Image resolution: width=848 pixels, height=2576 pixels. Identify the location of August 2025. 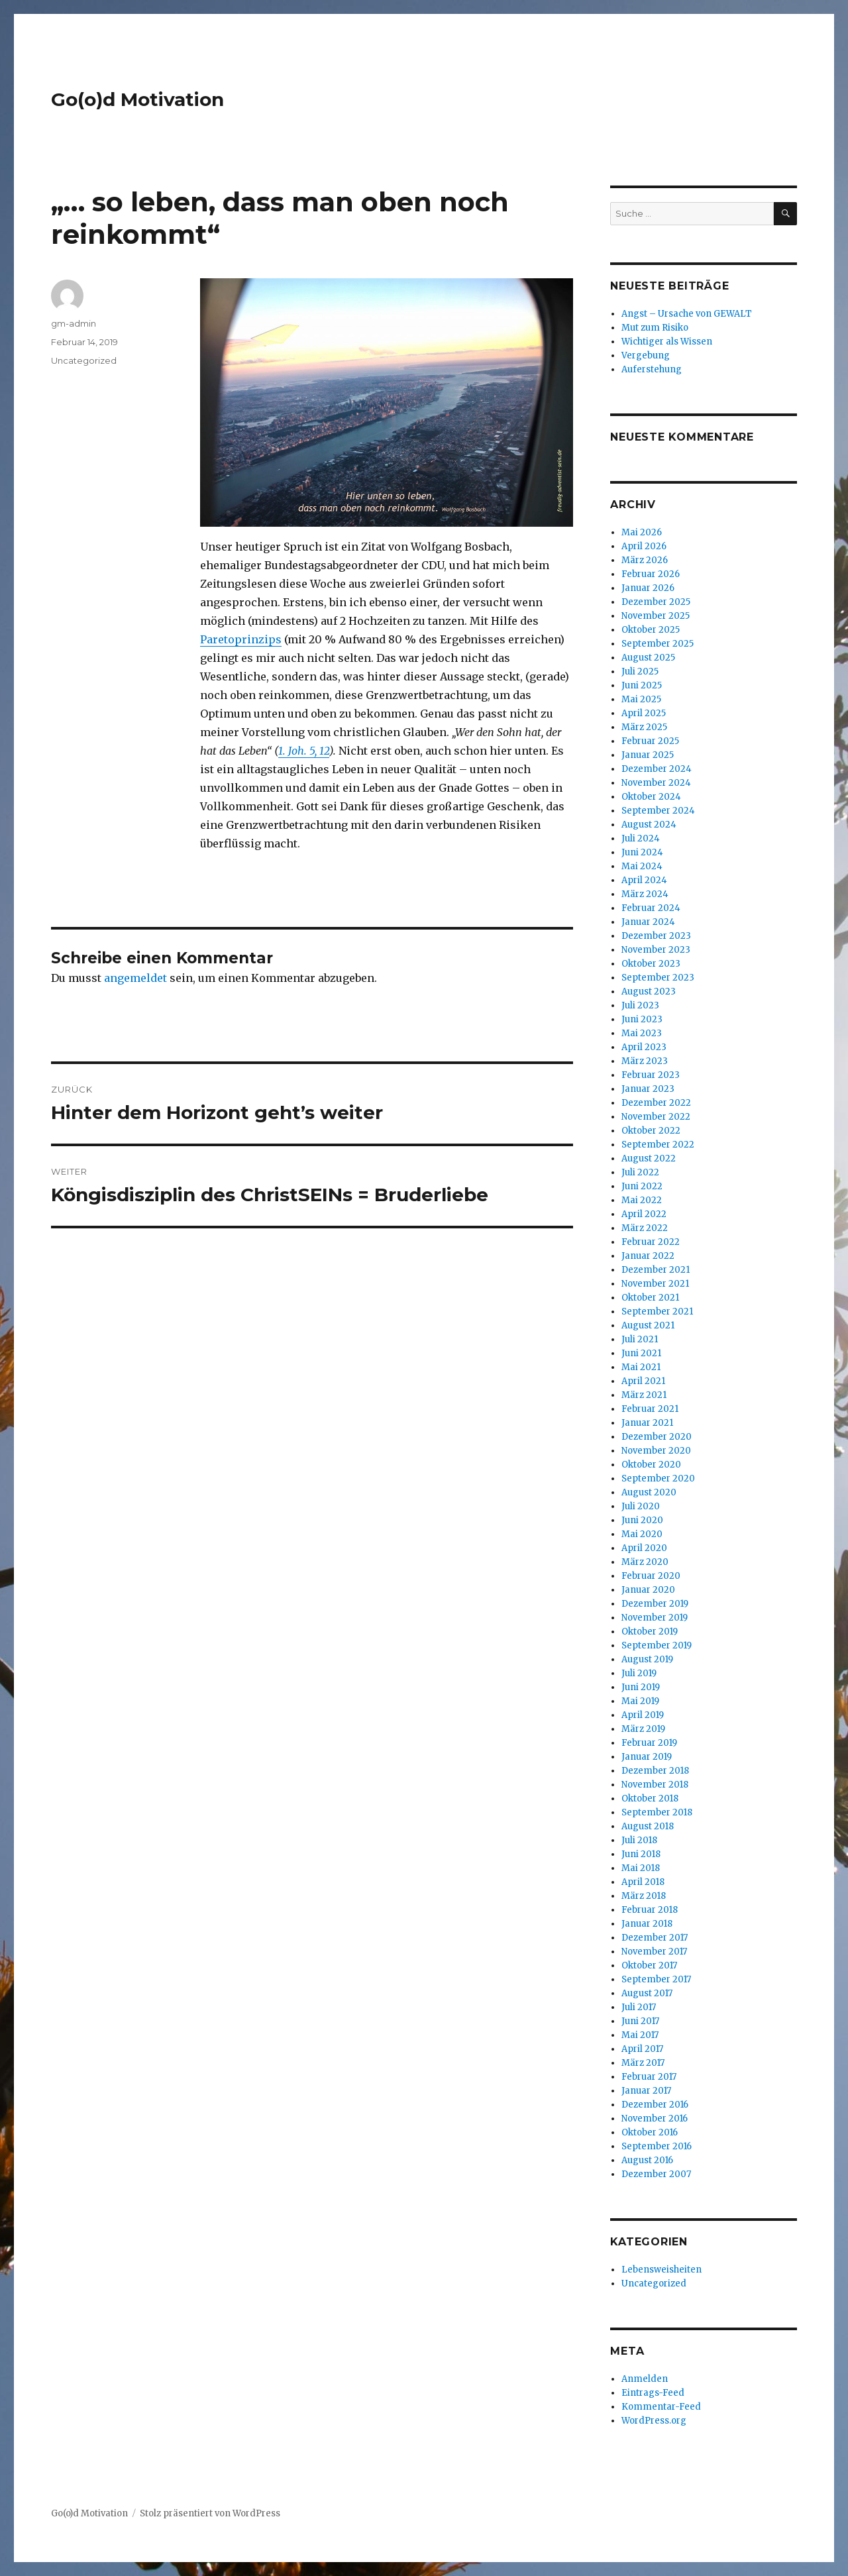
(648, 657).